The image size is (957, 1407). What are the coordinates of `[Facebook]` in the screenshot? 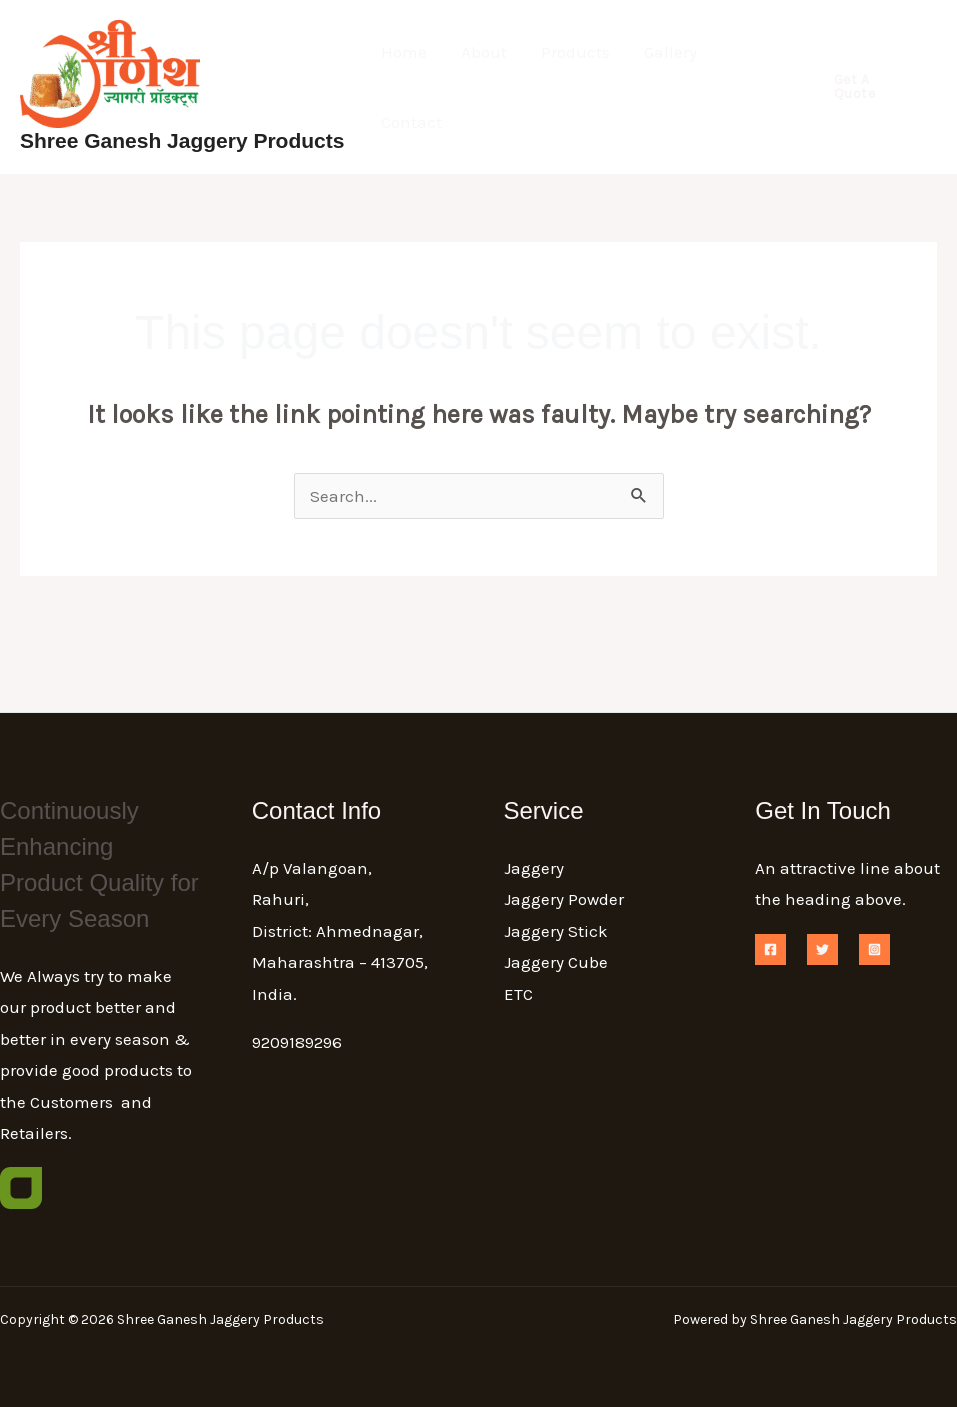 It's located at (770, 949).